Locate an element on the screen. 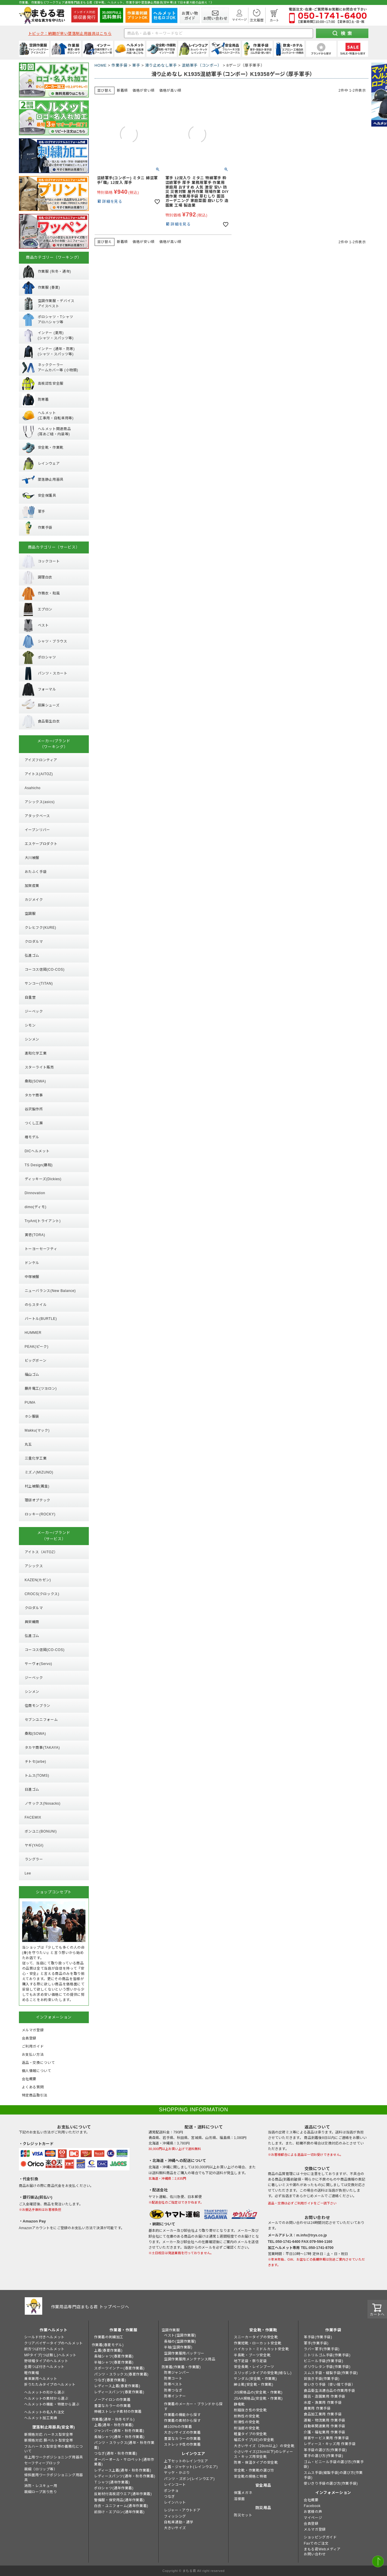  安全靴・作業靴 is located at coordinates (263, 2330).